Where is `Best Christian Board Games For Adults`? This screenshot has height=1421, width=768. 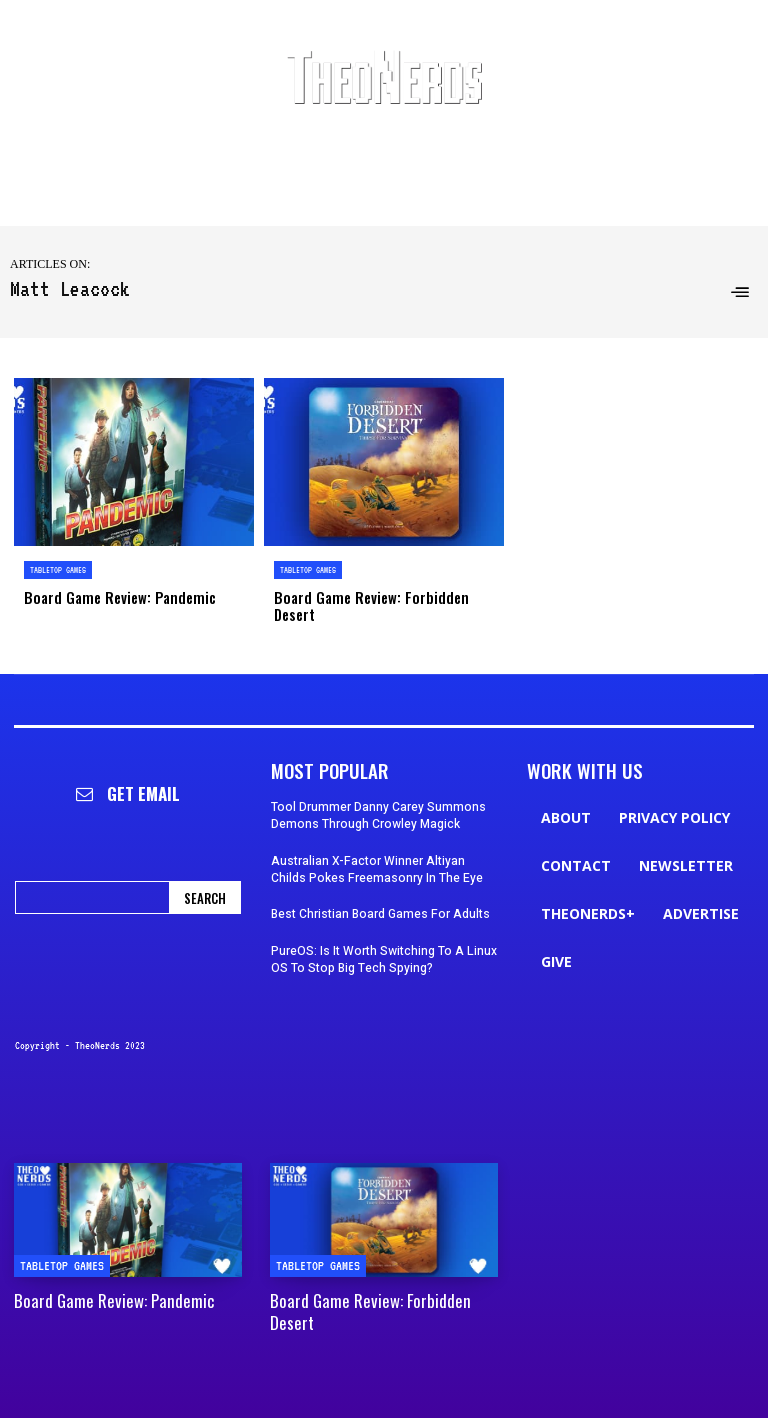 Best Christian Board Games For Adults is located at coordinates (380, 896).